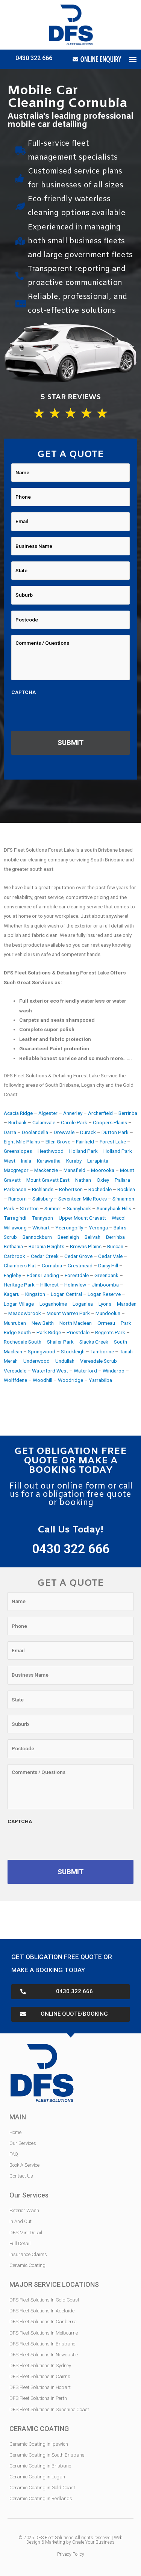 The width and height of the screenshot is (141, 2576). I want to click on Edens Landing, so click(43, 1275).